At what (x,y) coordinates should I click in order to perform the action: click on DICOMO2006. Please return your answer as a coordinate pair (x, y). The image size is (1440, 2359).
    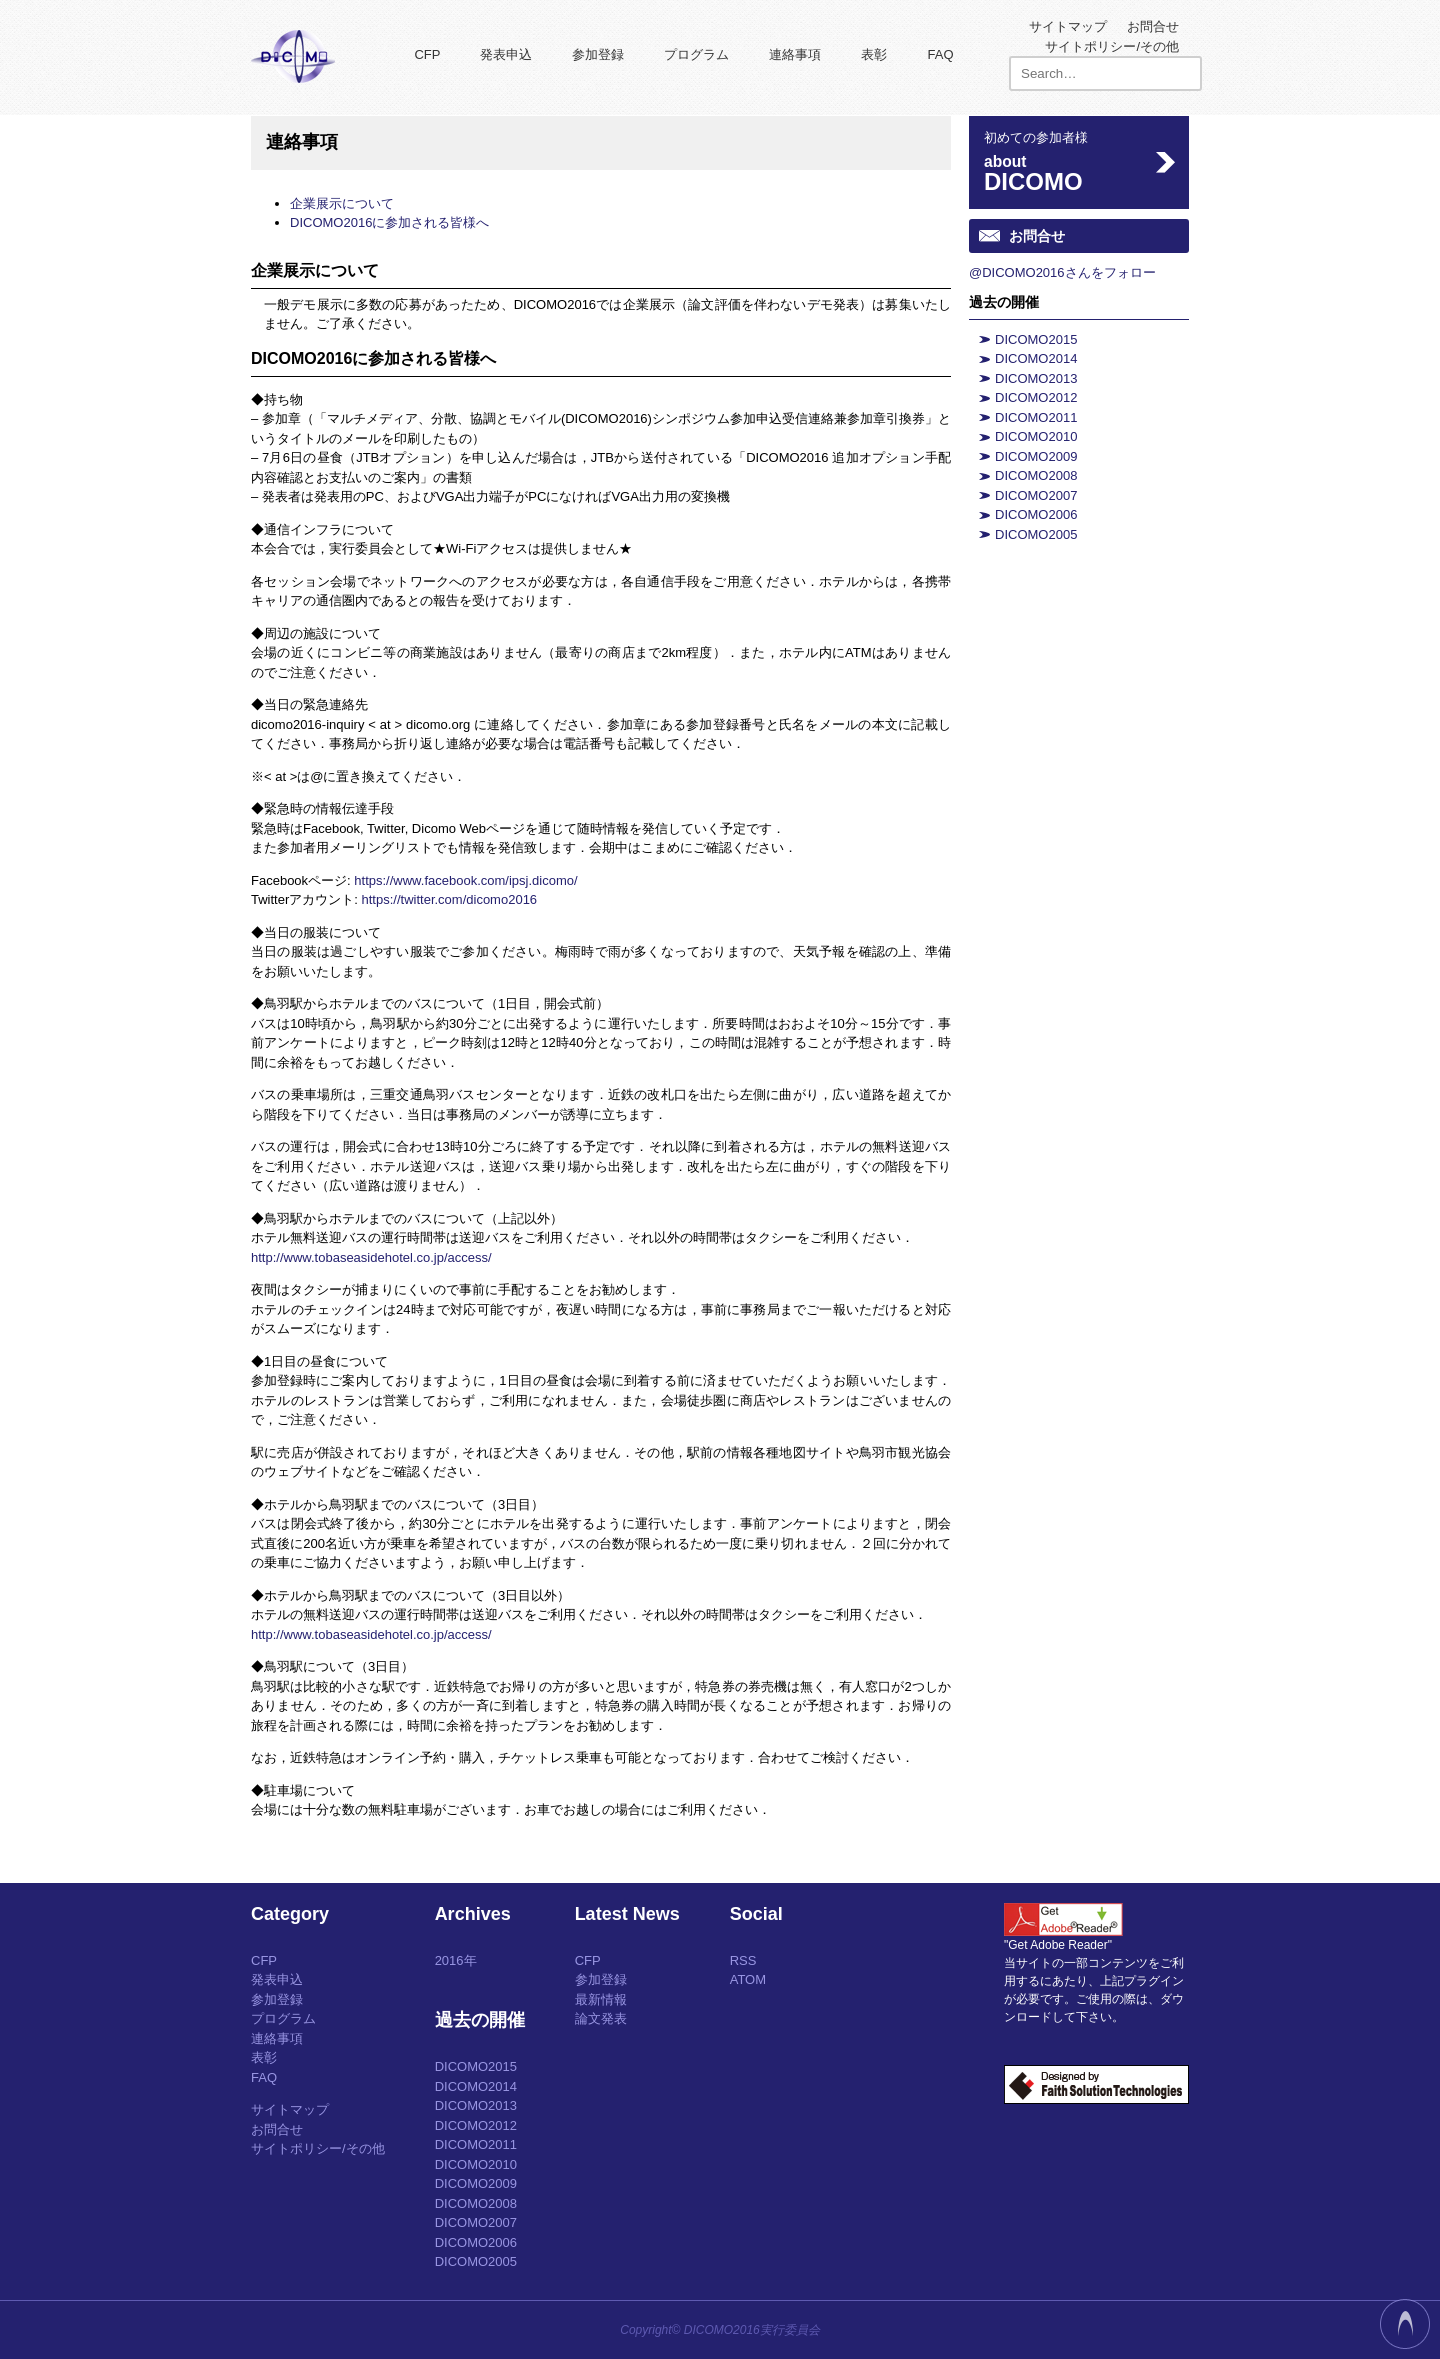
    Looking at the image, I should click on (1036, 514).